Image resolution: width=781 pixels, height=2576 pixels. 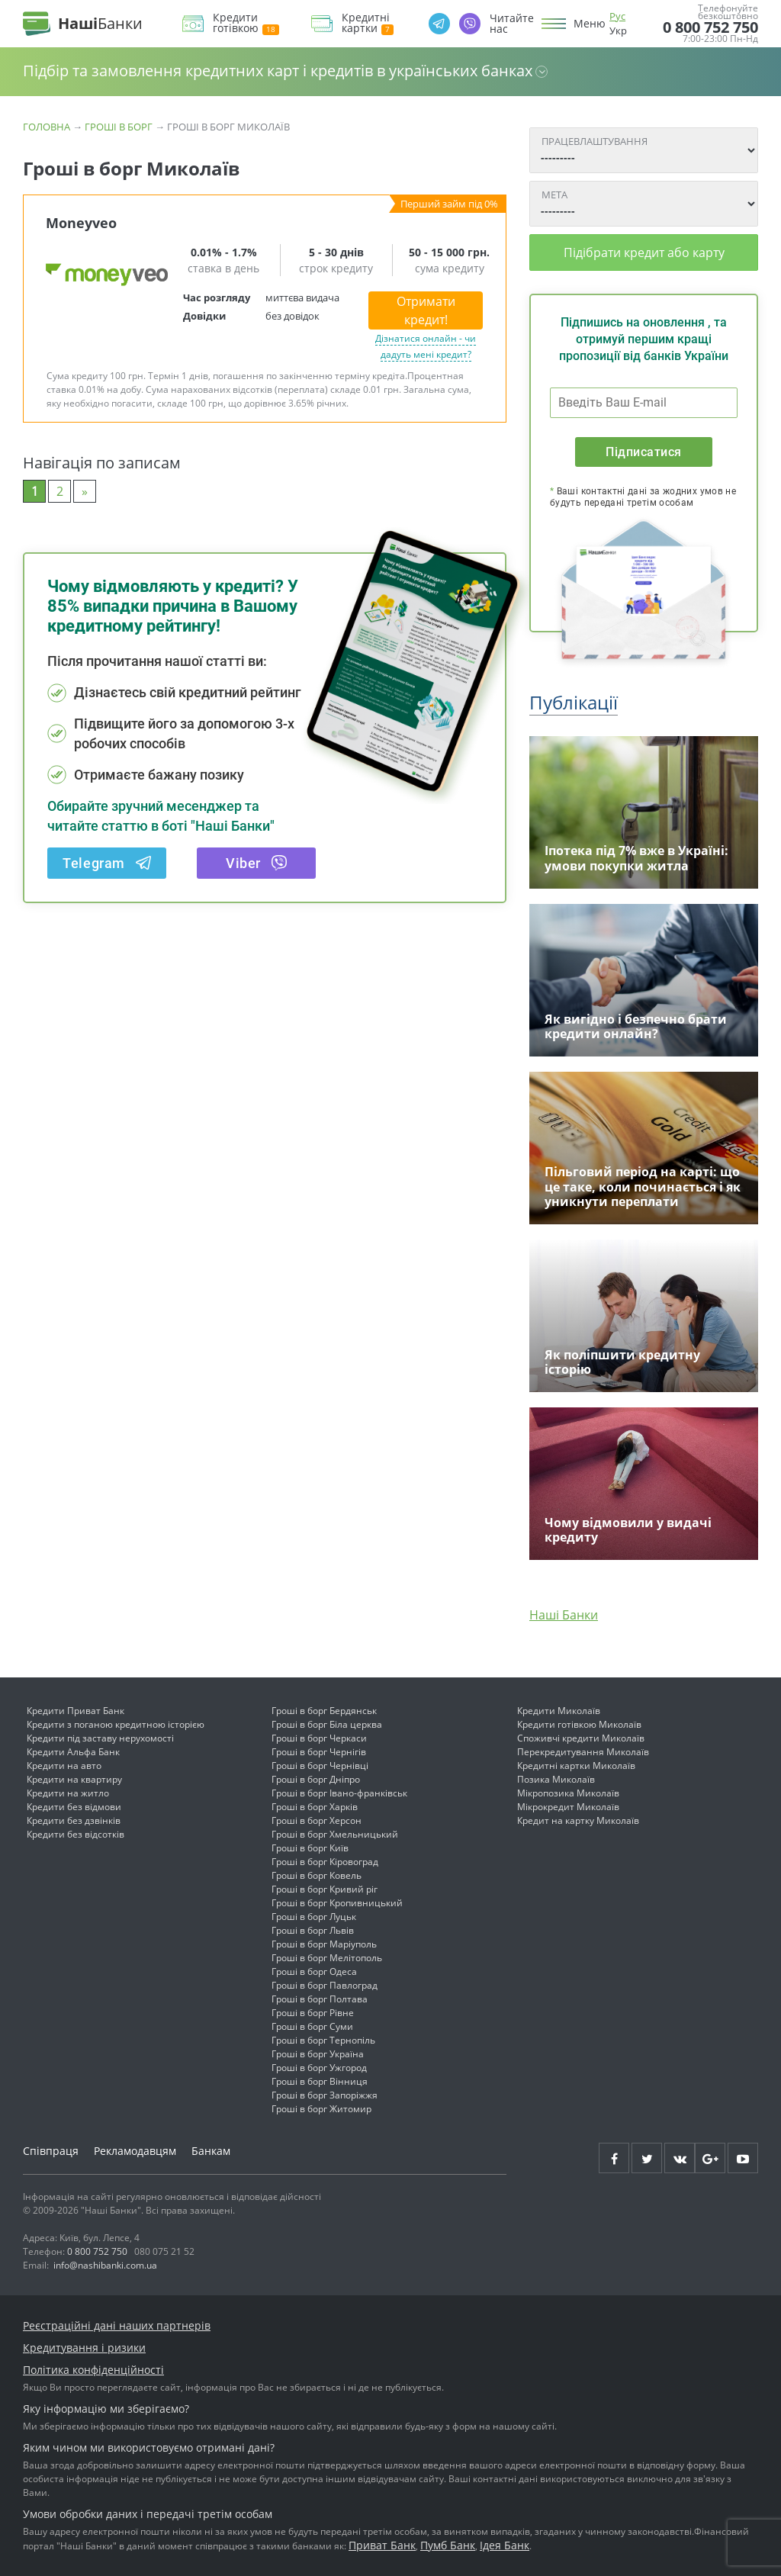 What do you see at coordinates (314, 1916) in the screenshot?
I see `Гроші в борг Луцьк` at bounding box center [314, 1916].